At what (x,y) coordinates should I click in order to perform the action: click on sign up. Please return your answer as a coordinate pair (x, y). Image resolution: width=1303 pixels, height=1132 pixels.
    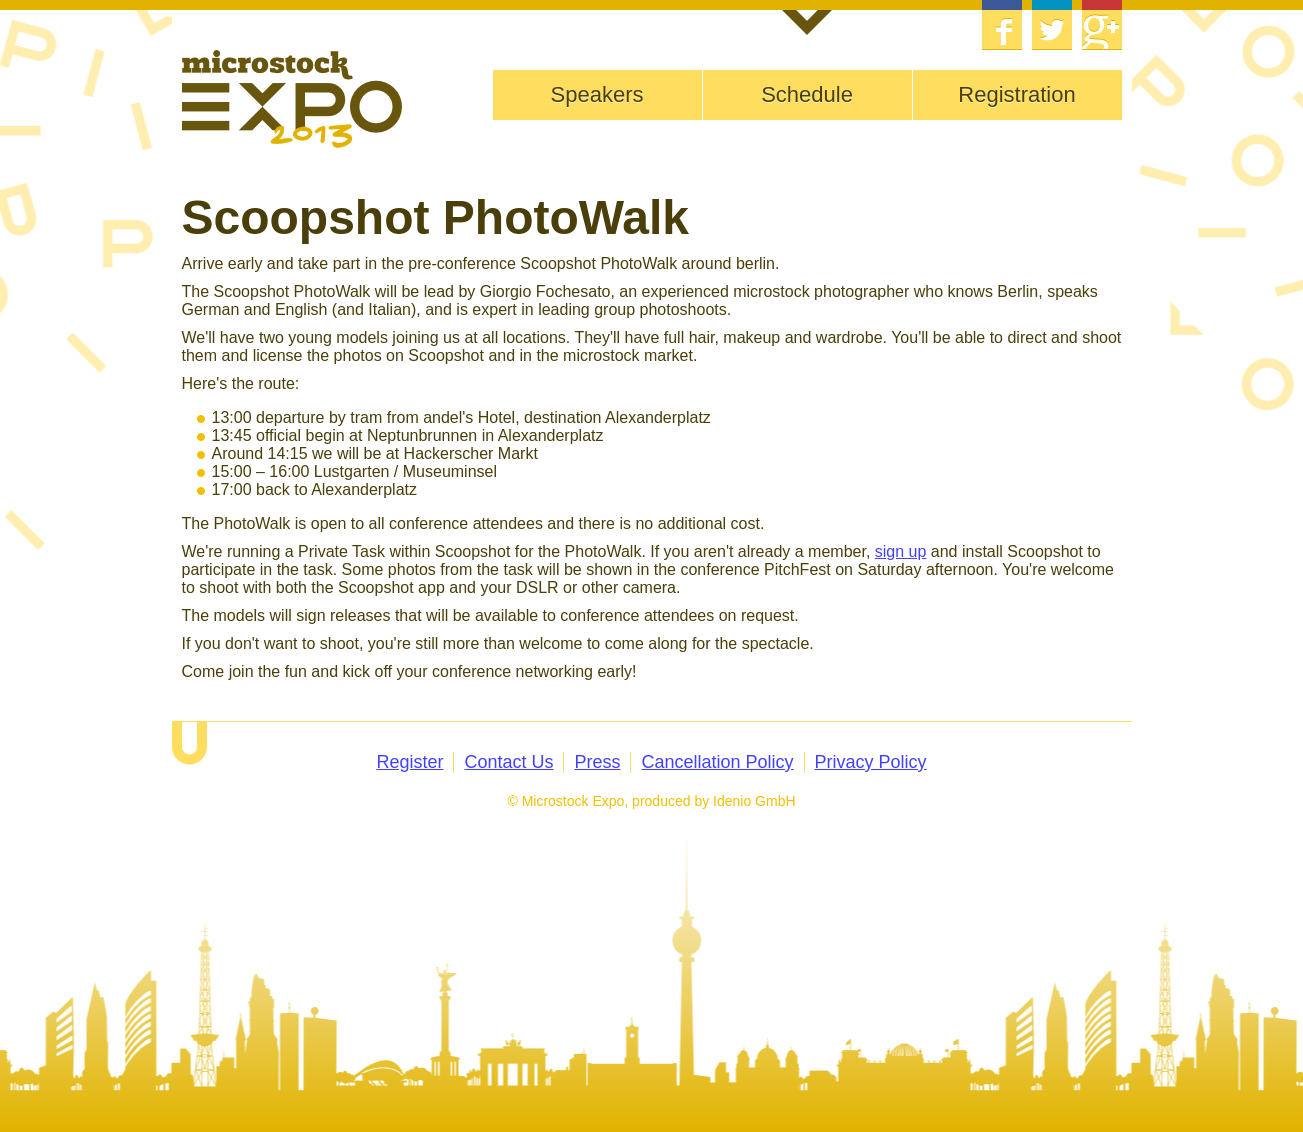
    Looking at the image, I should click on (901, 551).